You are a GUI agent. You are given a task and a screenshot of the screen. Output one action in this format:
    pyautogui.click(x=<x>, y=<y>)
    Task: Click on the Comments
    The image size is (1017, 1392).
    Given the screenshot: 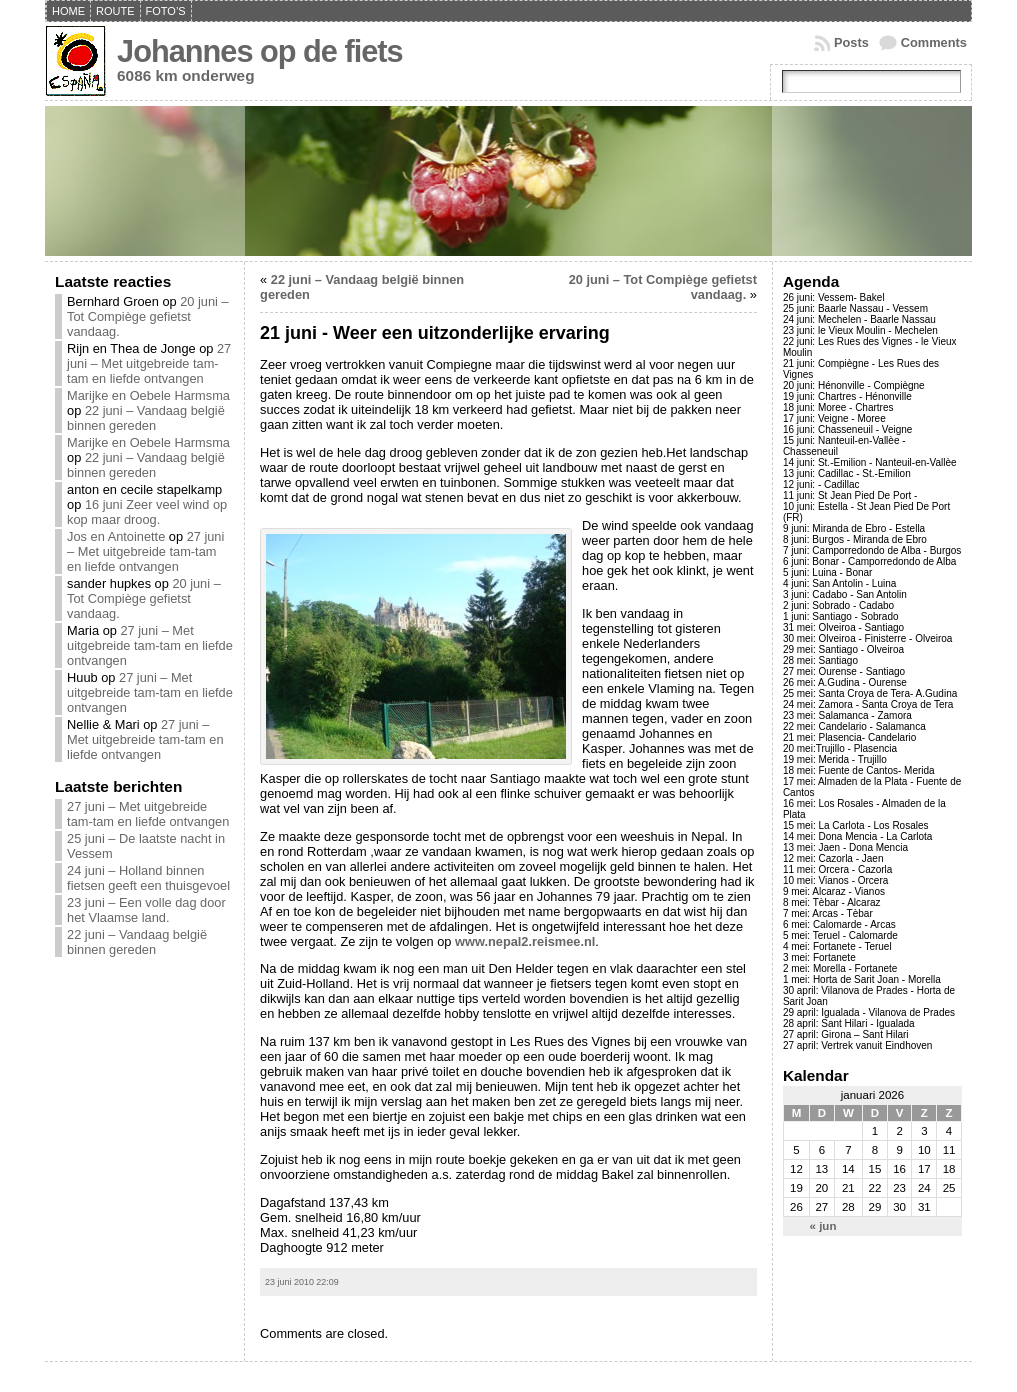 What is the action you would take?
    pyautogui.click(x=934, y=42)
    